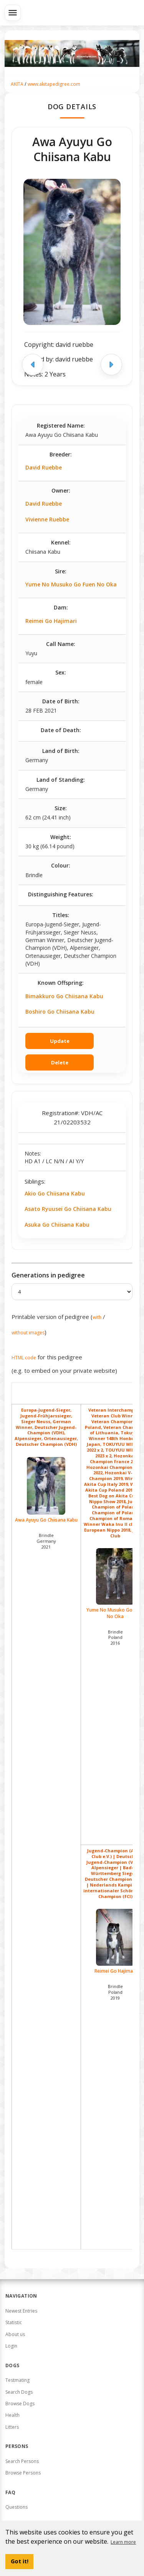  Describe the element at coordinates (57, 1224) in the screenshot. I see `Asuka Go Chiisana Kabu` at that location.